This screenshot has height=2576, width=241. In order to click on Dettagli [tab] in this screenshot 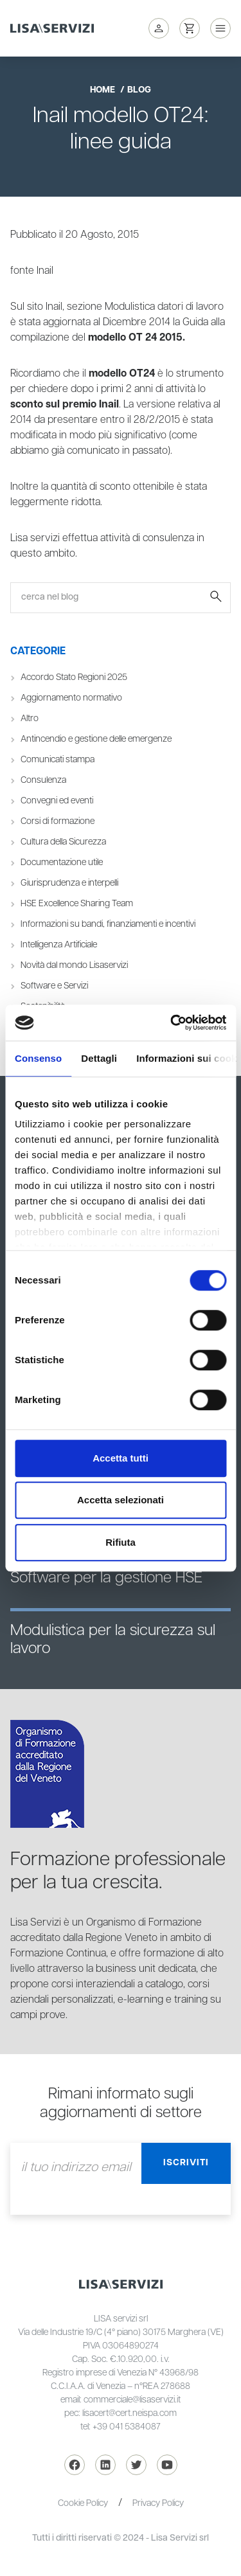, I will do `click(99, 1058)`.